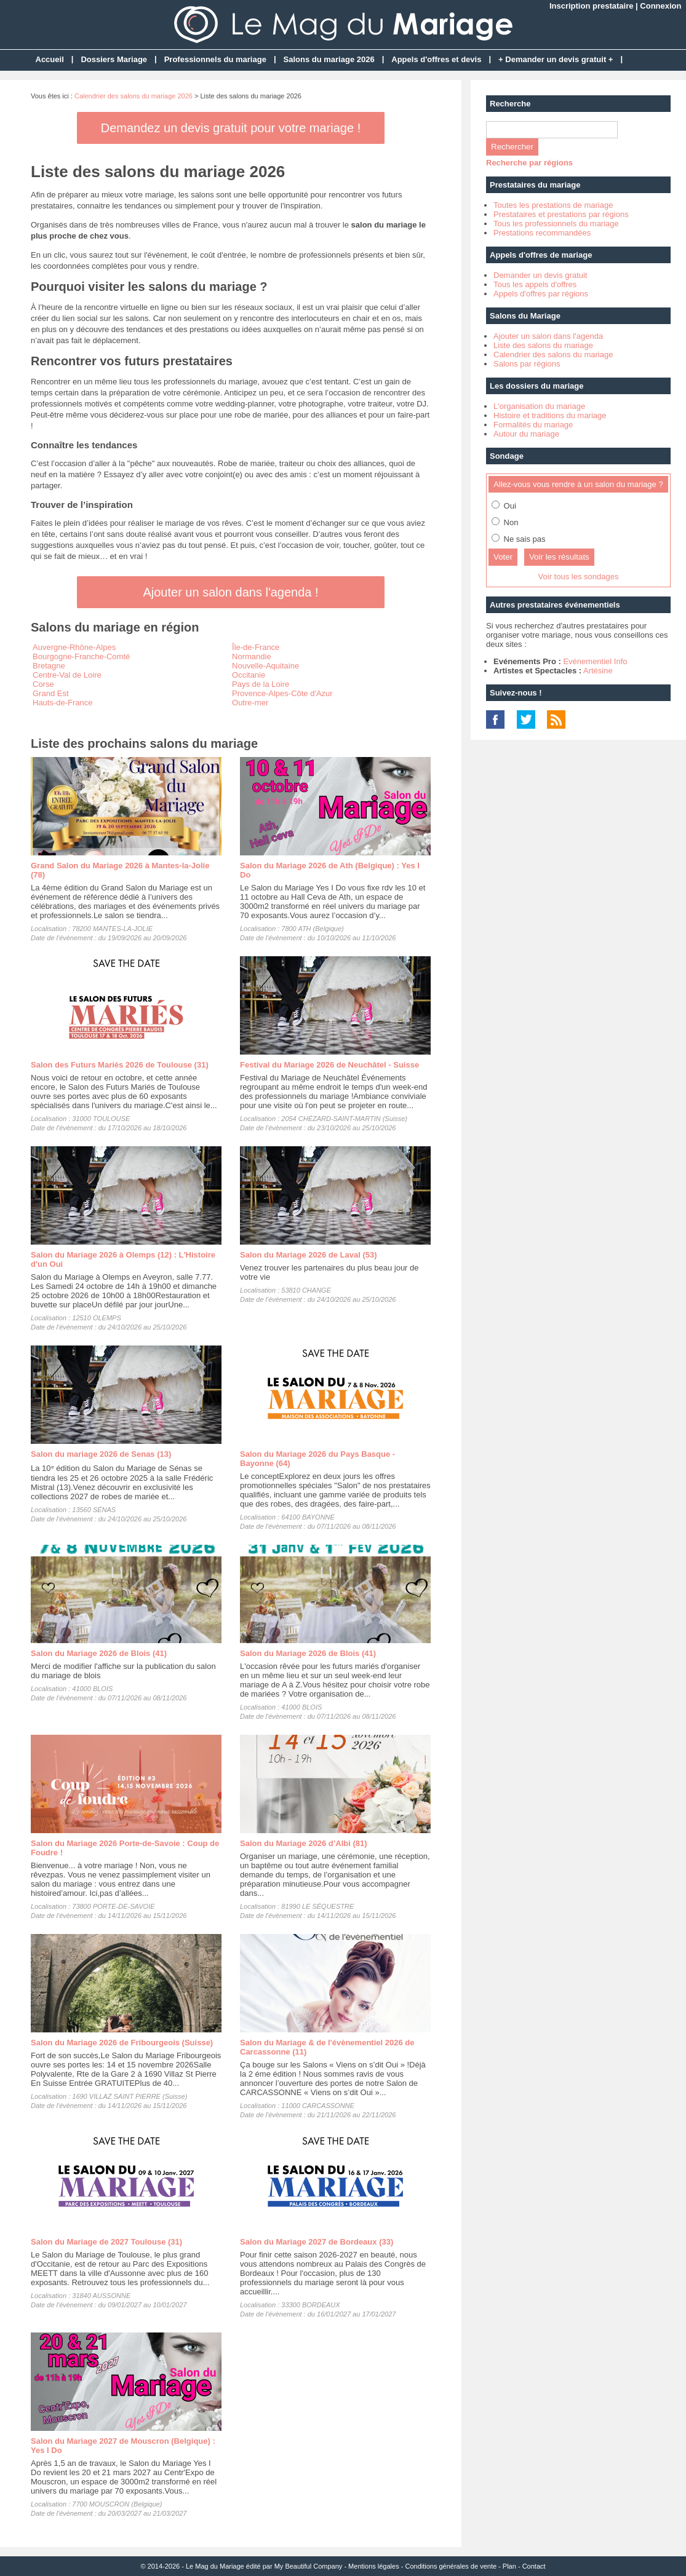  What do you see at coordinates (556, 223) in the screenshot?
I see `Tous les professionnels du mariage` at bounding box center [556, 223].